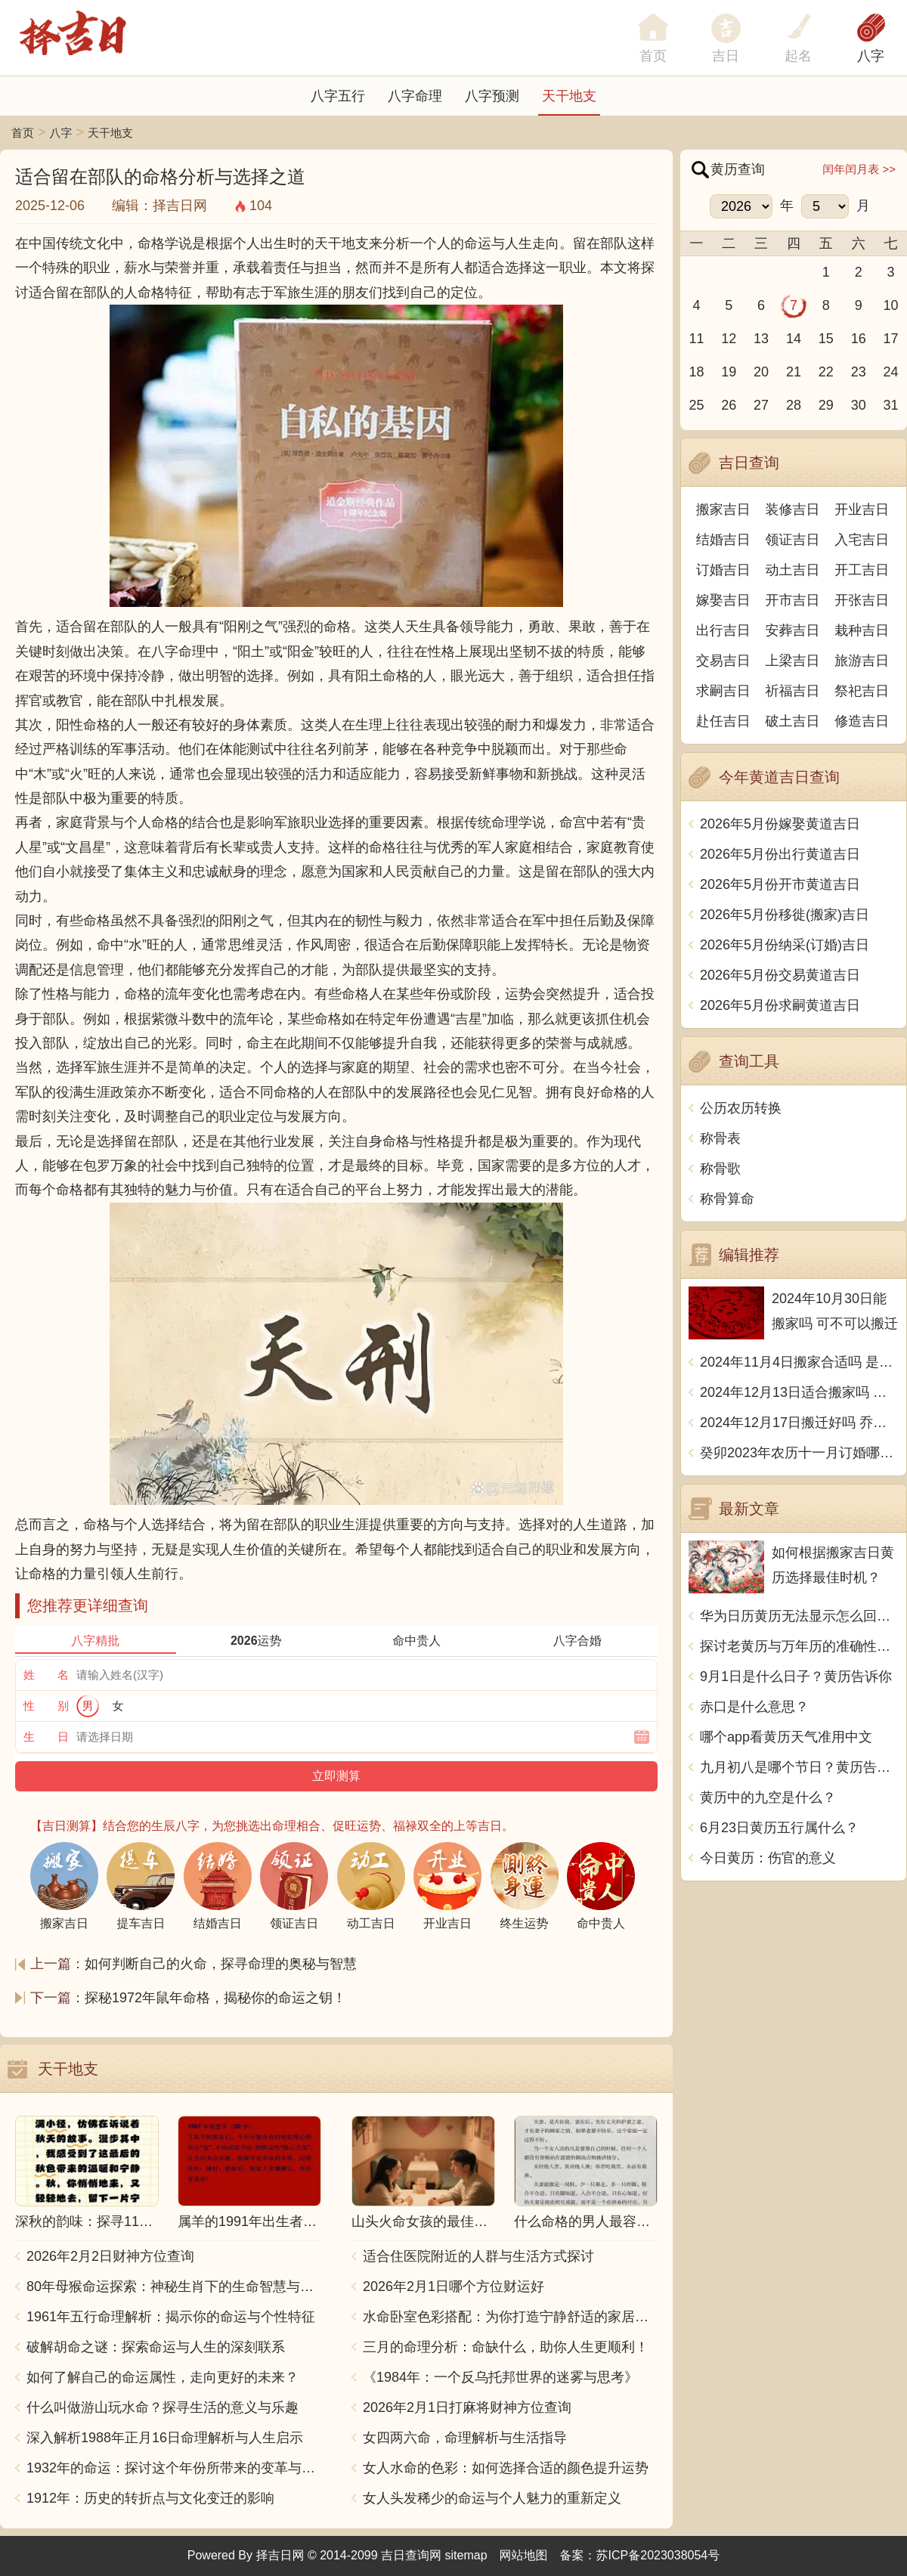  What do you see at coordinates (723, 660) in the screenshot?
I see `交易吉日` at bounding box center [723, 660].